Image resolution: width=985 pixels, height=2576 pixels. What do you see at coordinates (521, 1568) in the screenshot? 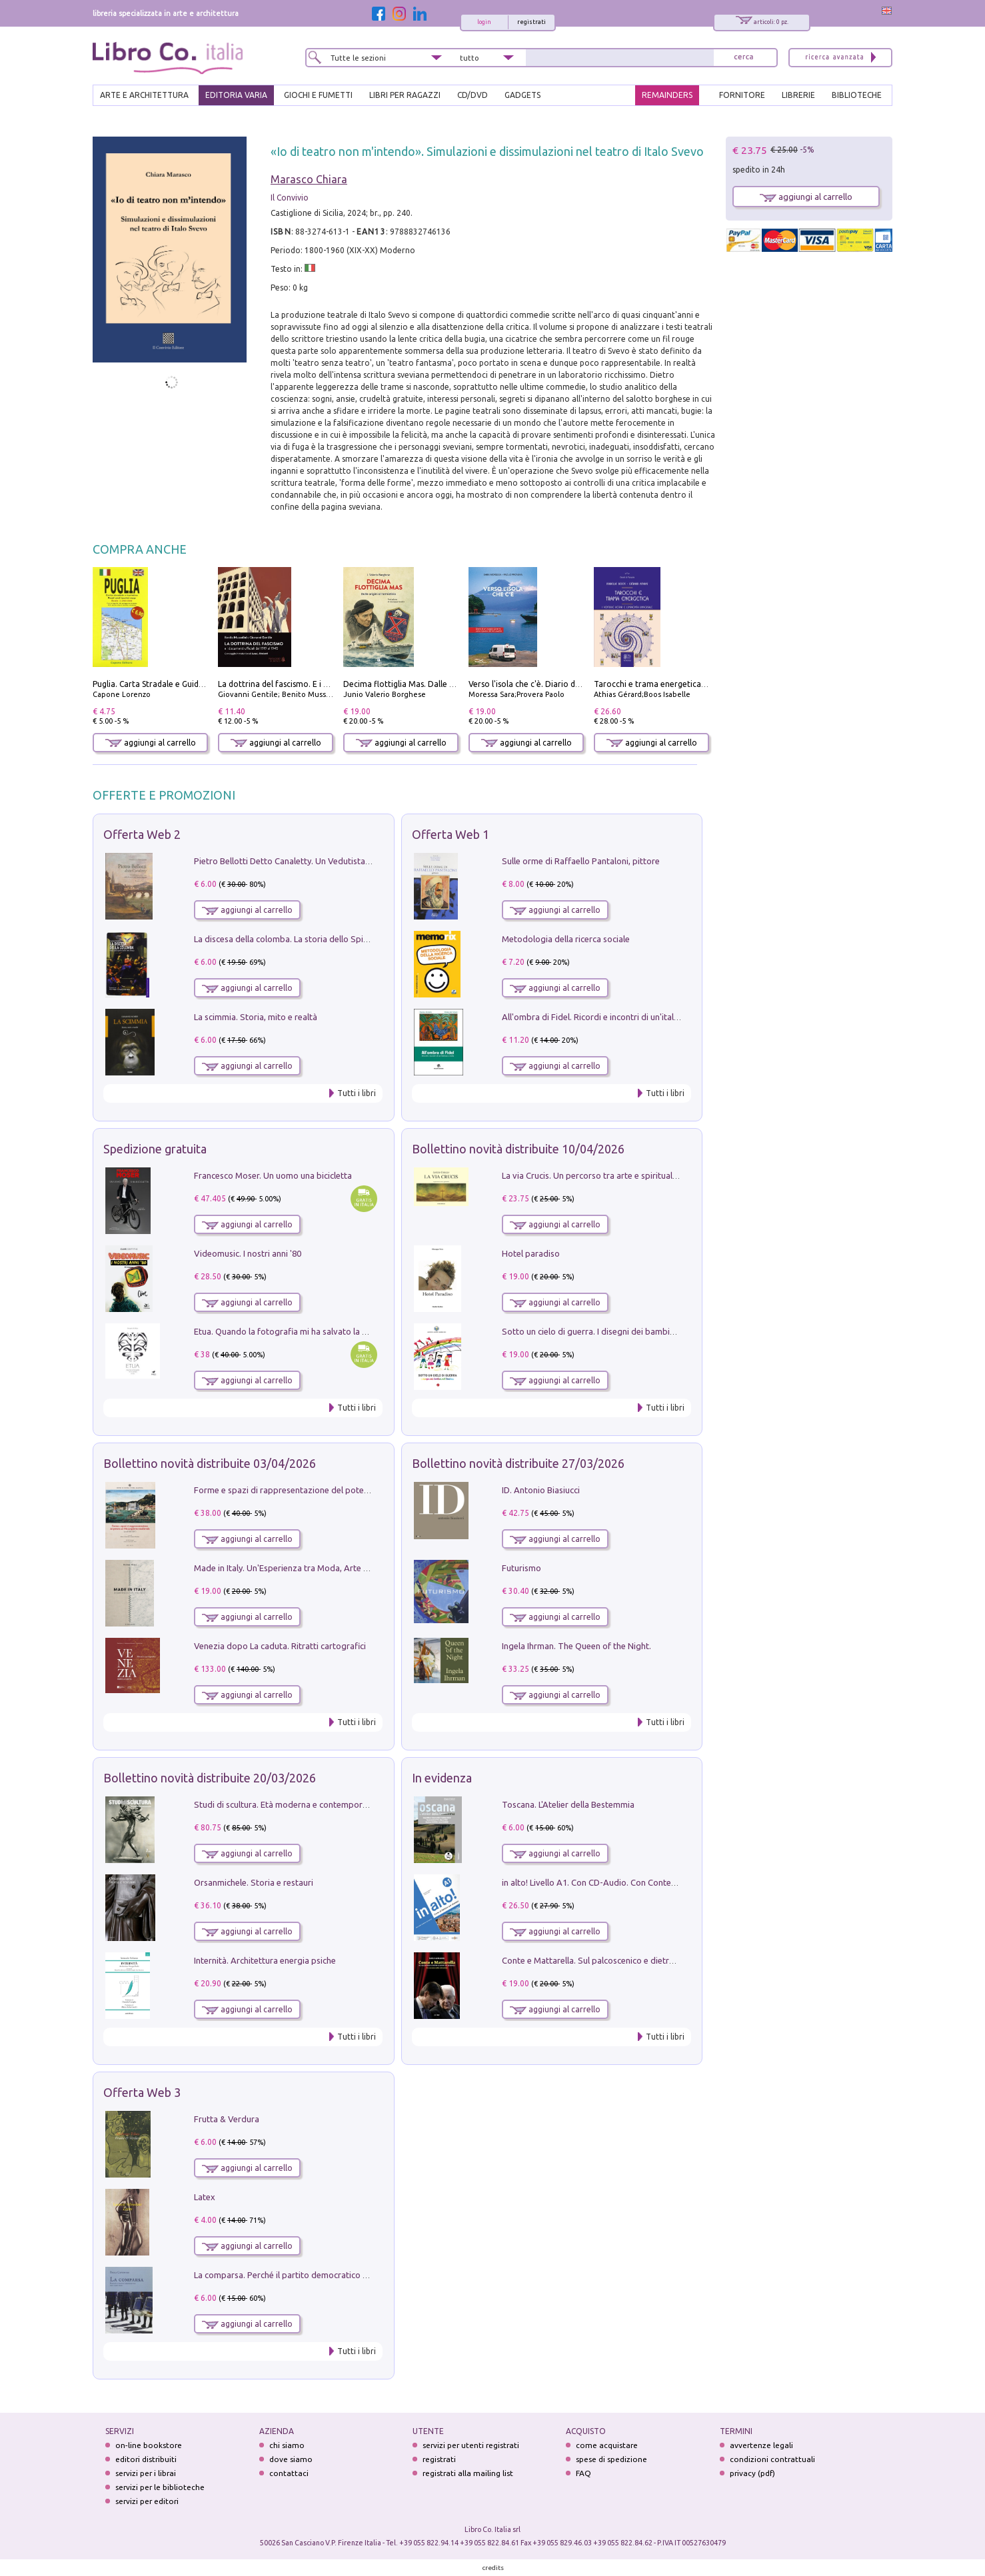
I see `Futurismo` at bounding box center [521, 1568].